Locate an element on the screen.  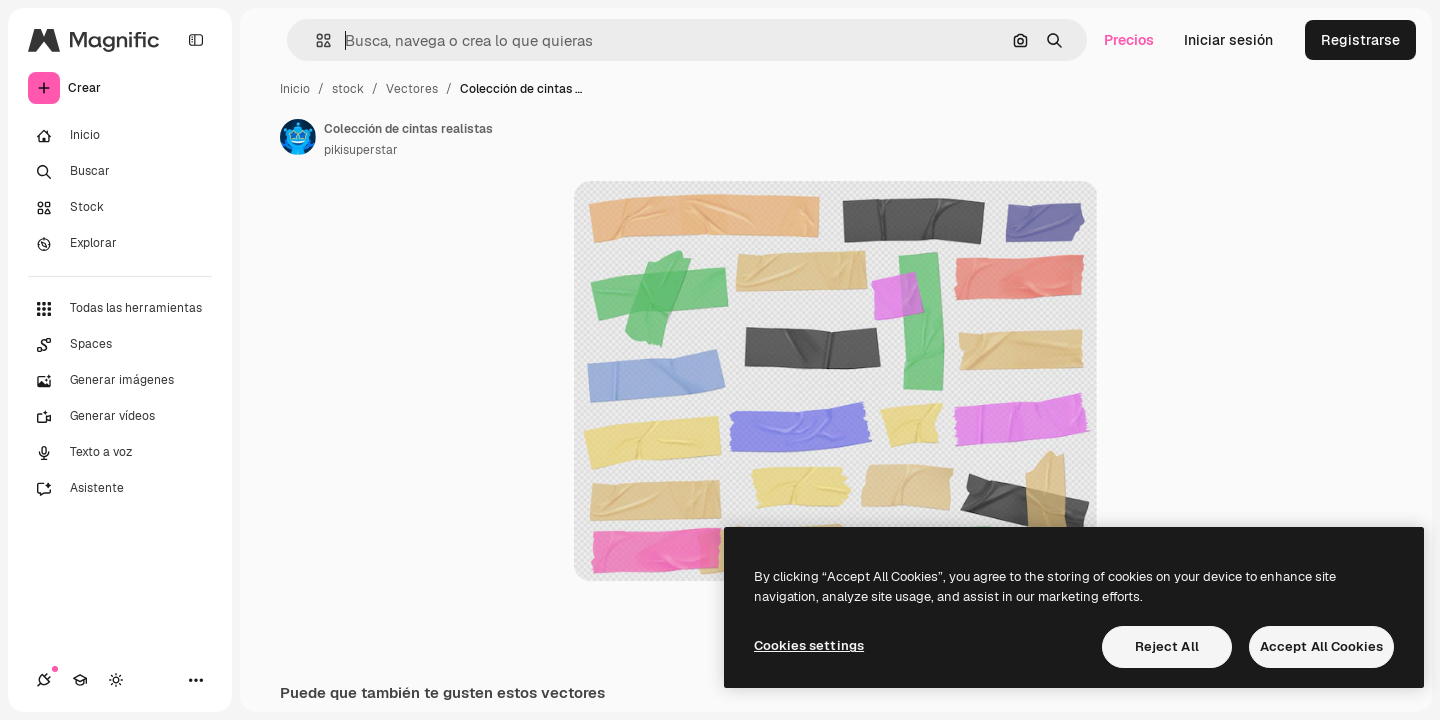
[Enlace a la página del artista] is located at coordinates (298, 137).